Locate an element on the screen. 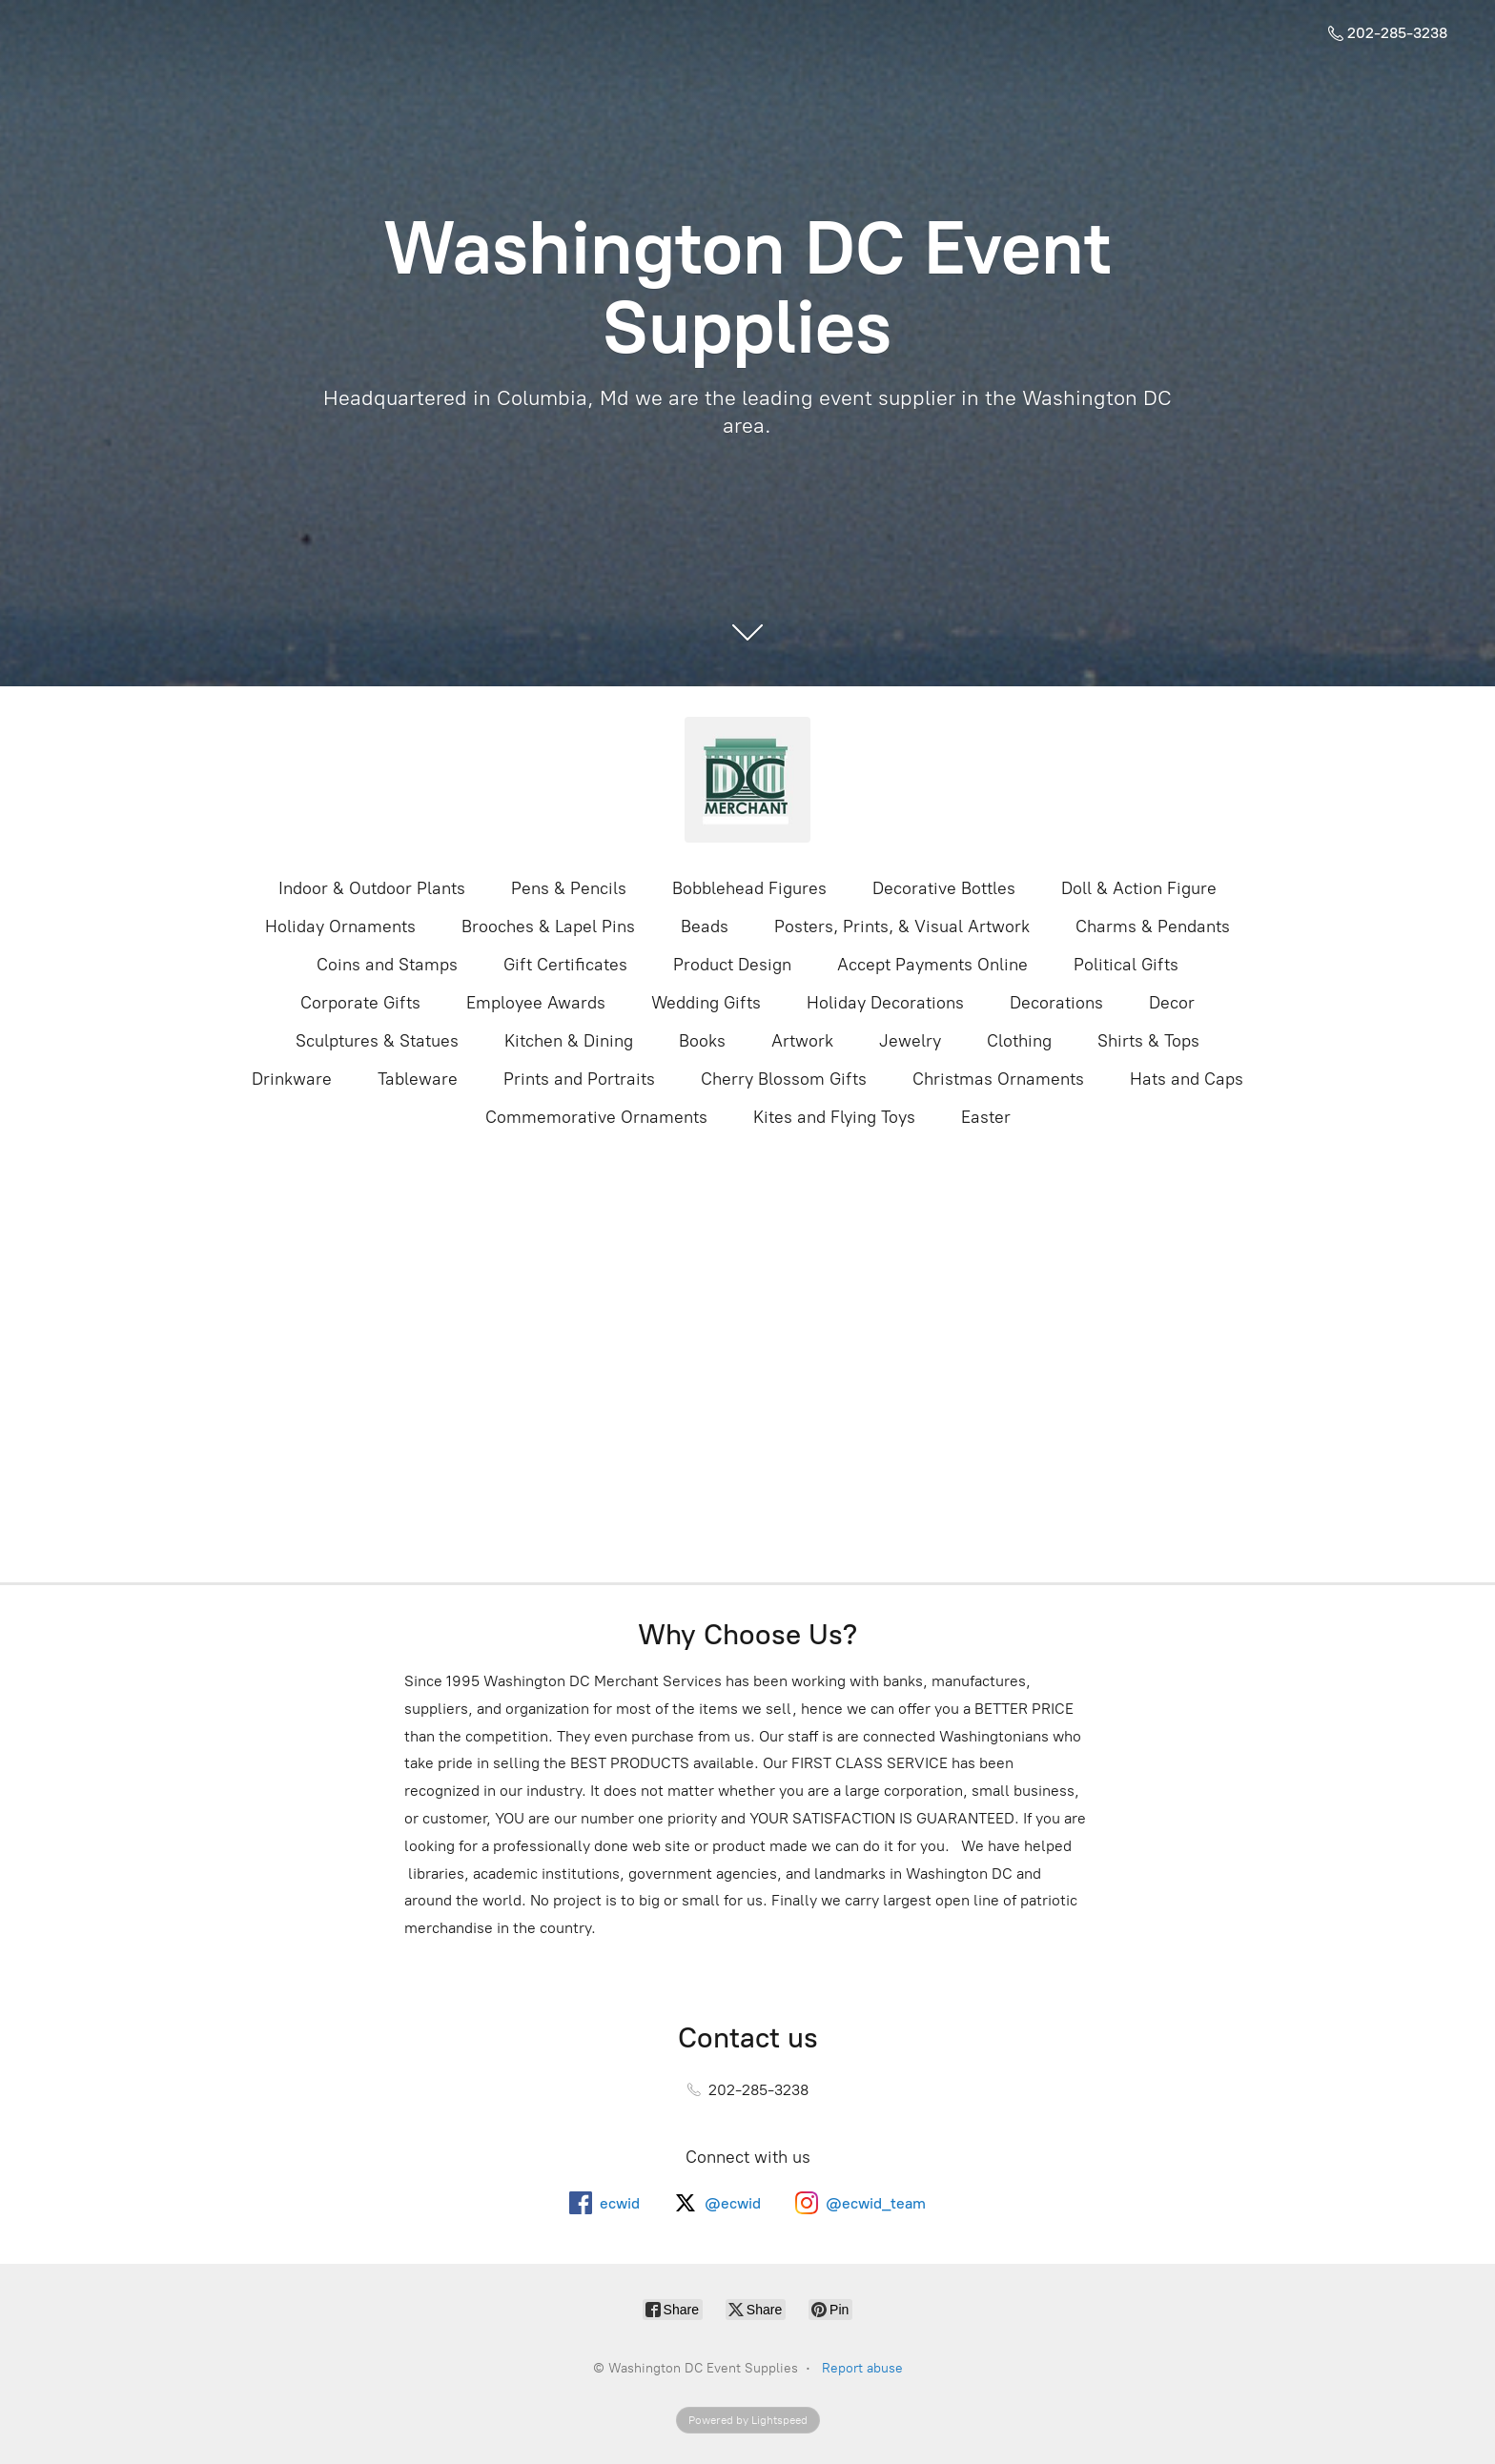 This screenshot has width=1495, height=2464. [Washington DC Event Supplies] is located at coordinates (747, 780).